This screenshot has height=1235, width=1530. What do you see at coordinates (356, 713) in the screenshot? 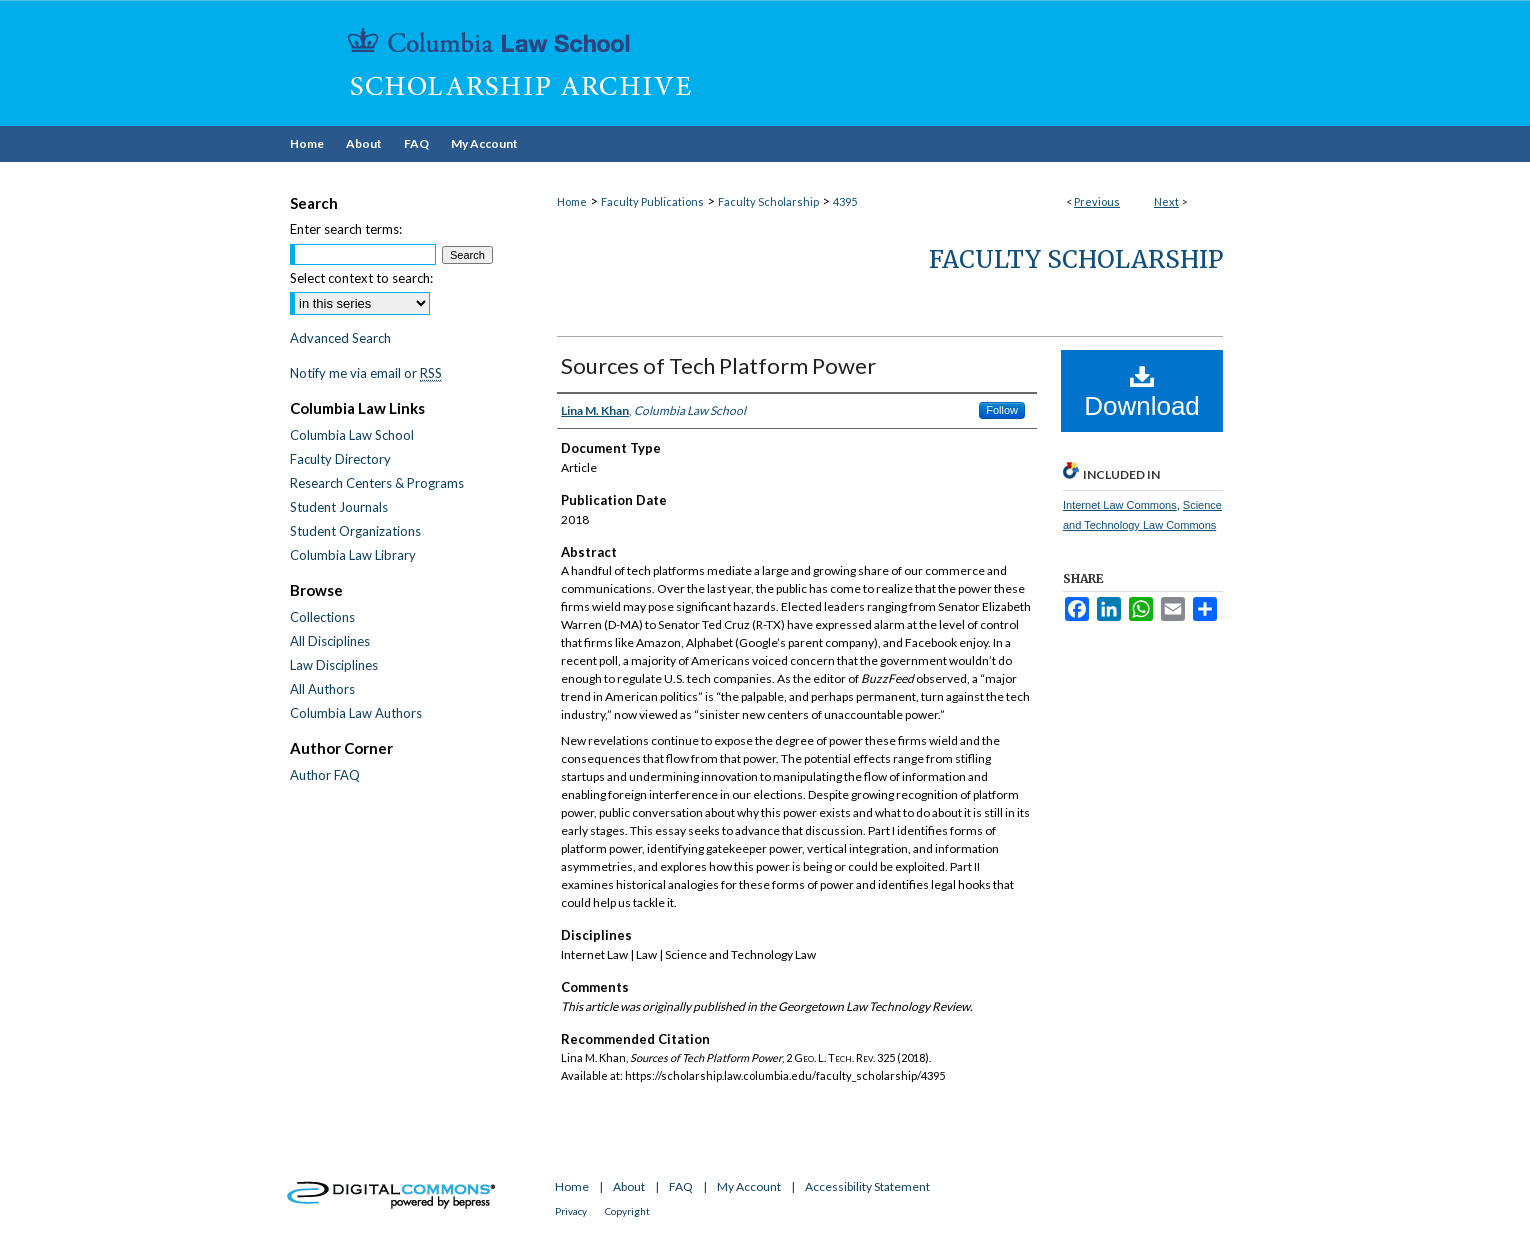
I see `Columbia Law Authors` at bounding box center [356, 713].